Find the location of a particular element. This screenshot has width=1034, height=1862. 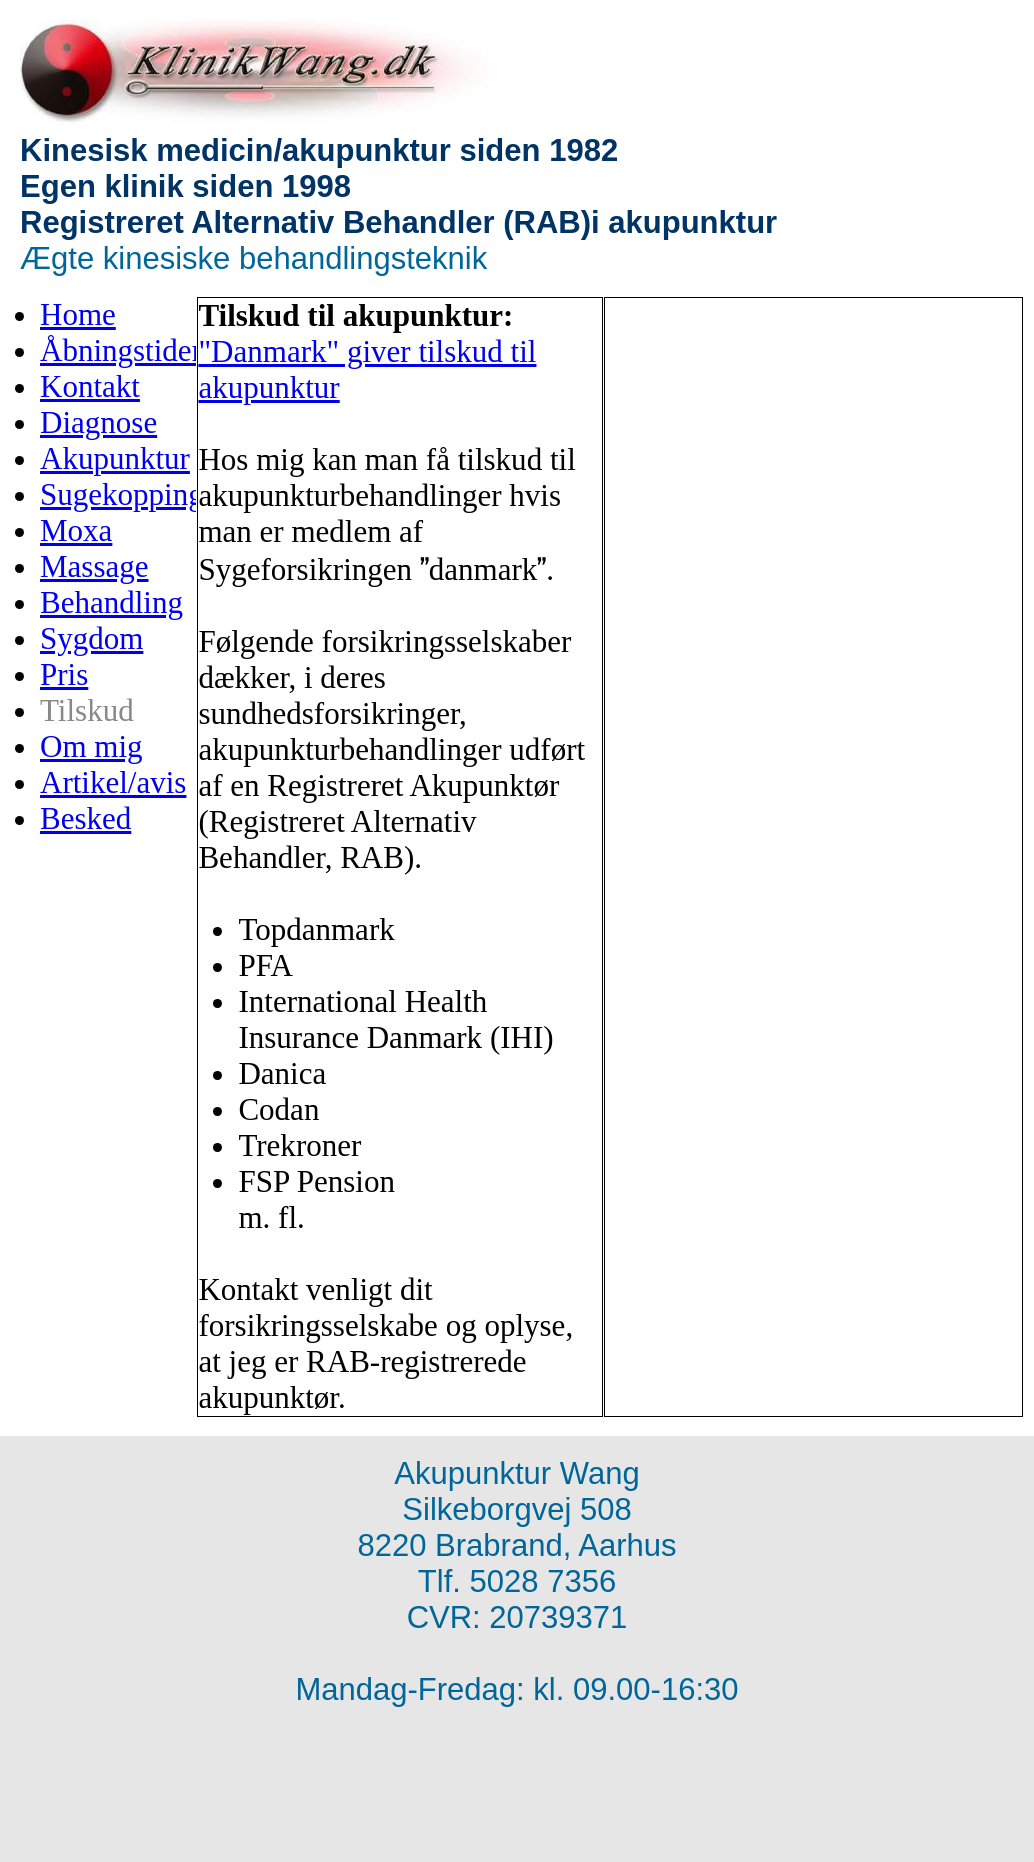

Pris is located at coordinates (64, 674).